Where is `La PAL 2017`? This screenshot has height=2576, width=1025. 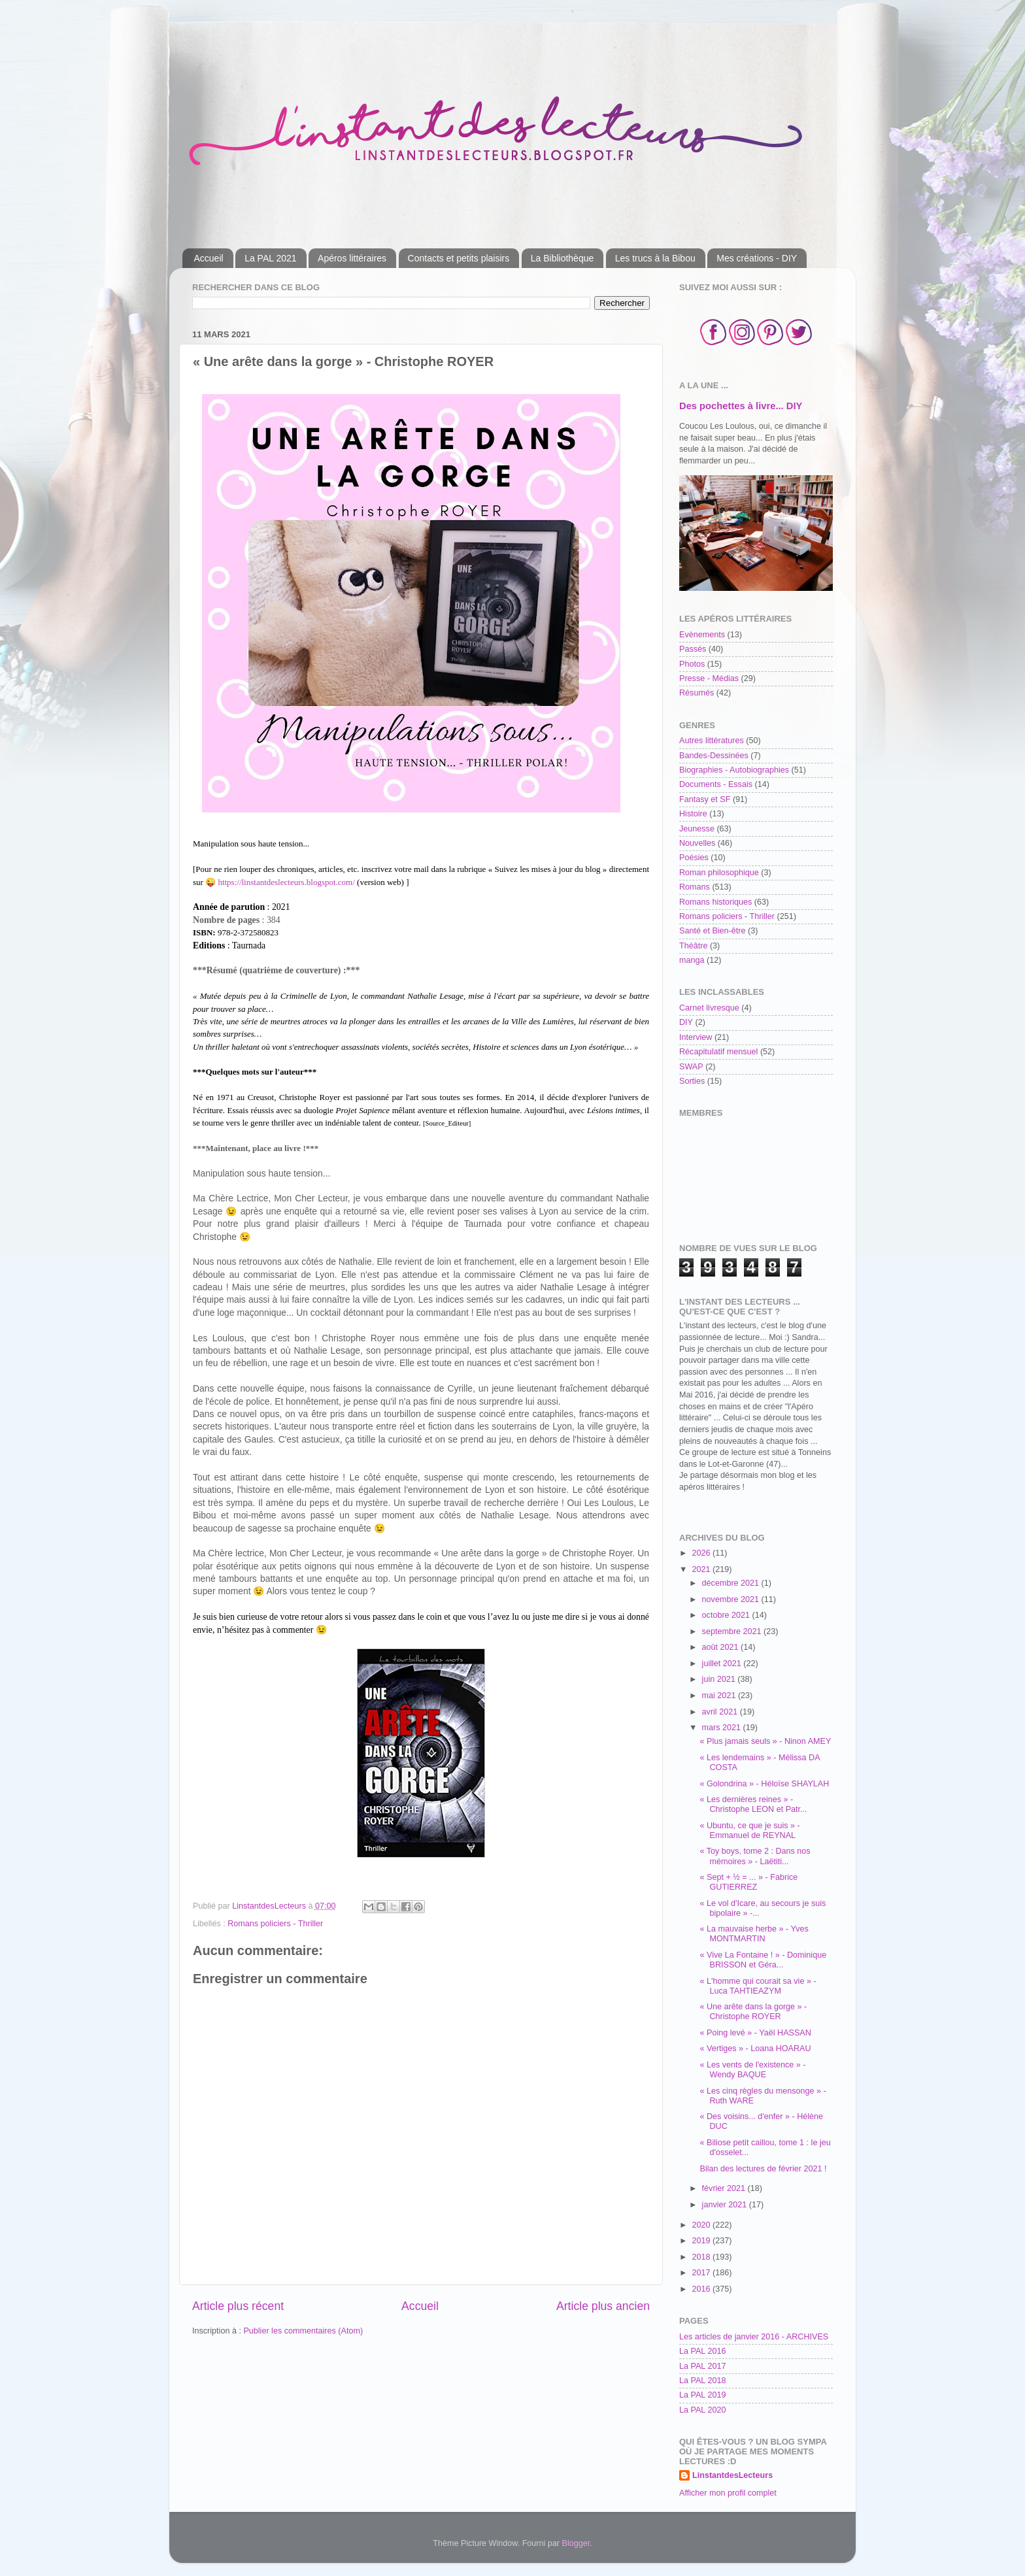 La PAL 2017 is located at coordinates (702, 2366).